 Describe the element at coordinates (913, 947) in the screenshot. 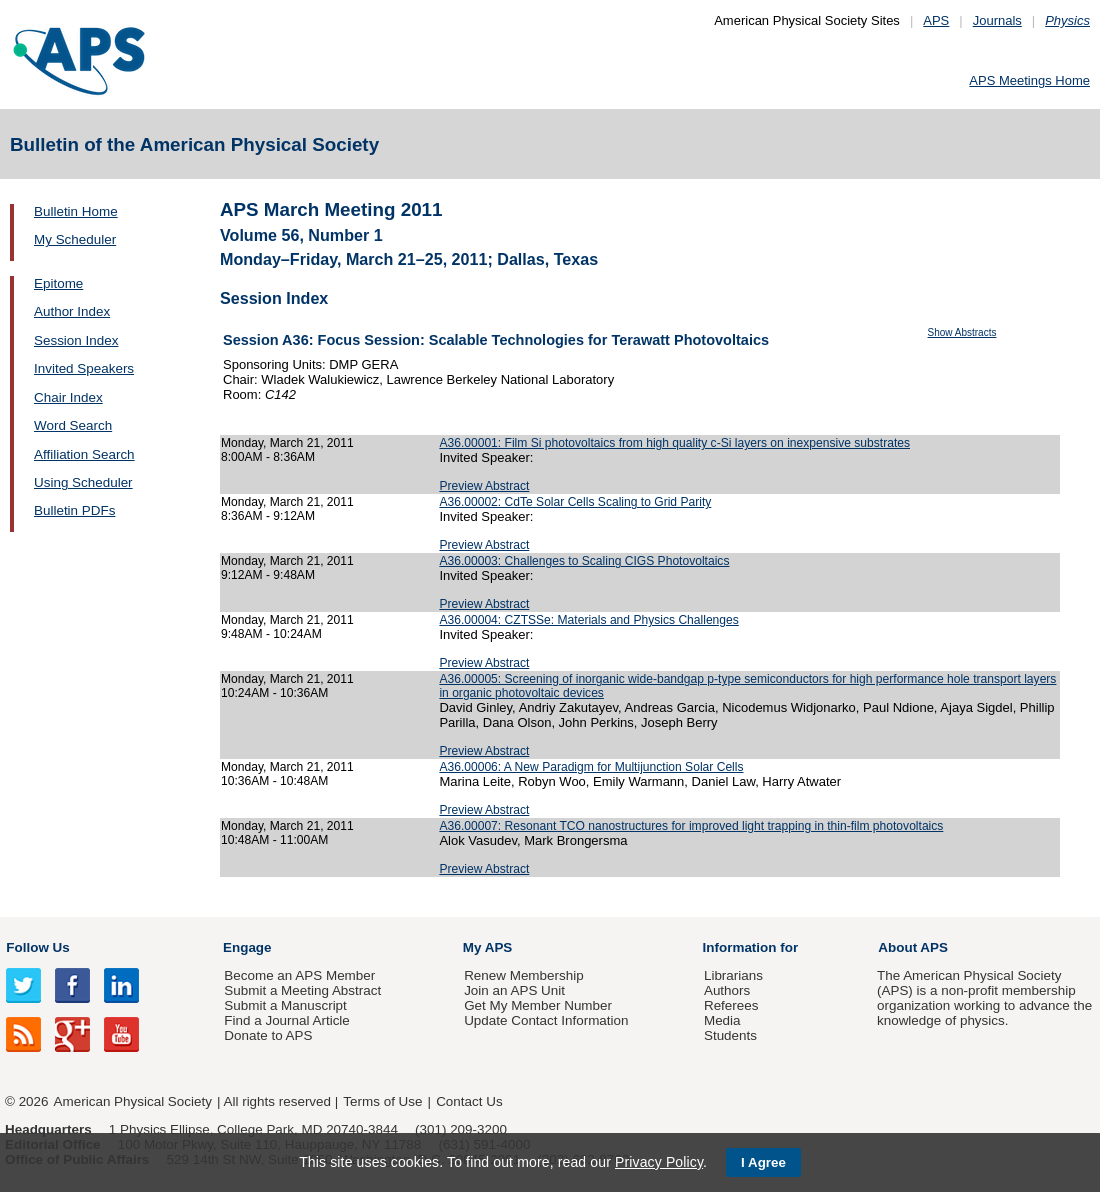

I see `About APS` at that location.